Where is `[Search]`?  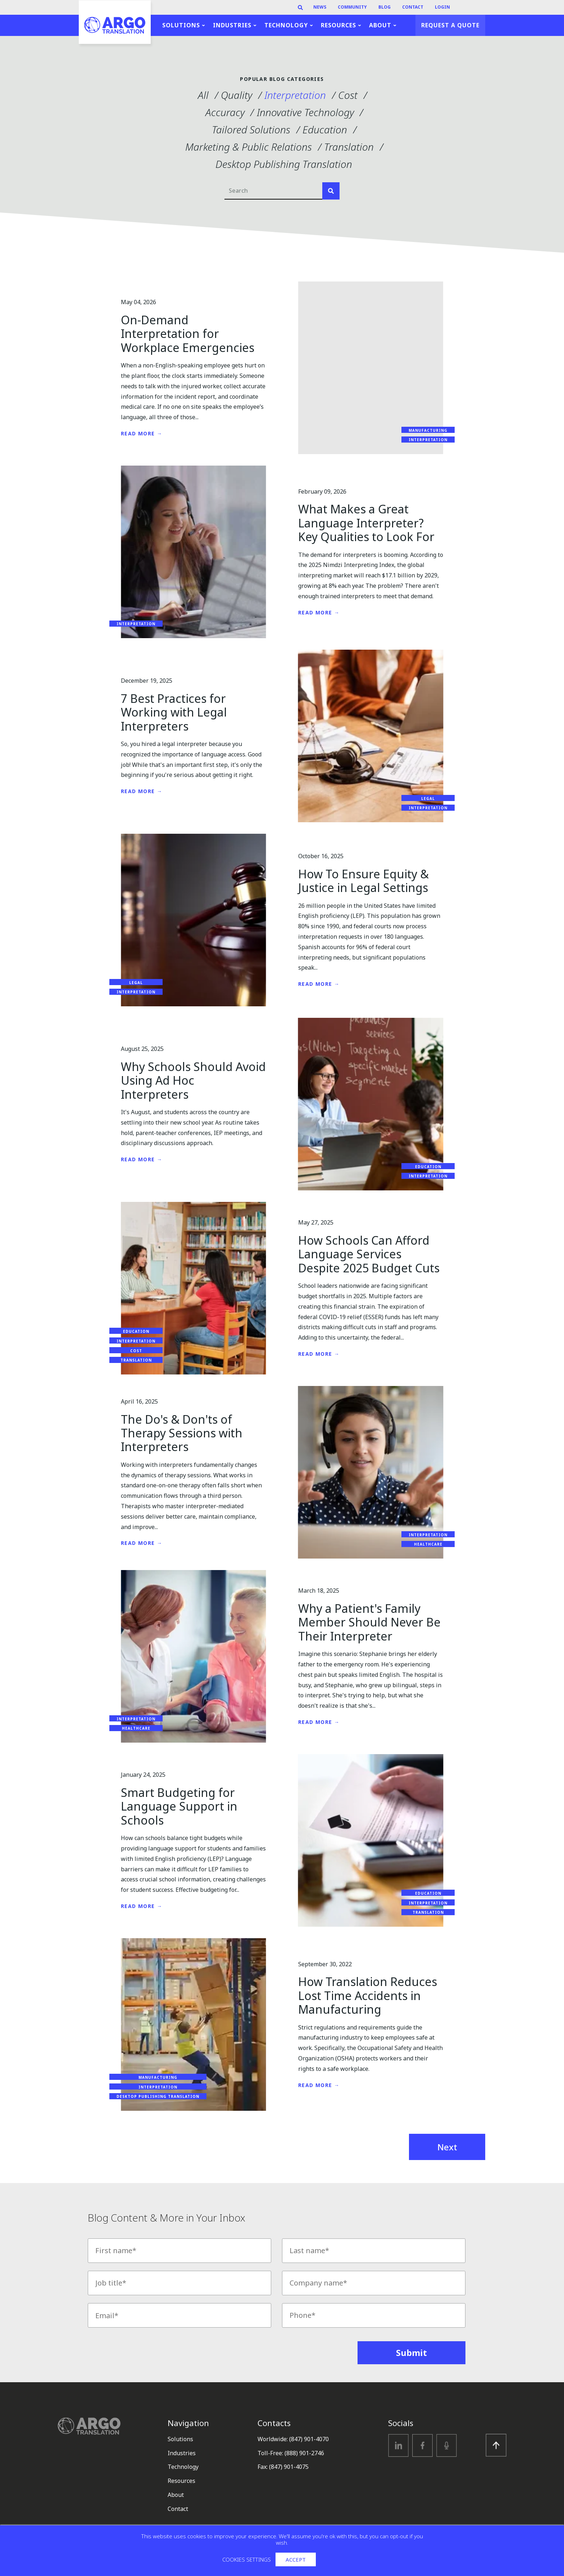
[Search] is located at coordinates (300, 7).